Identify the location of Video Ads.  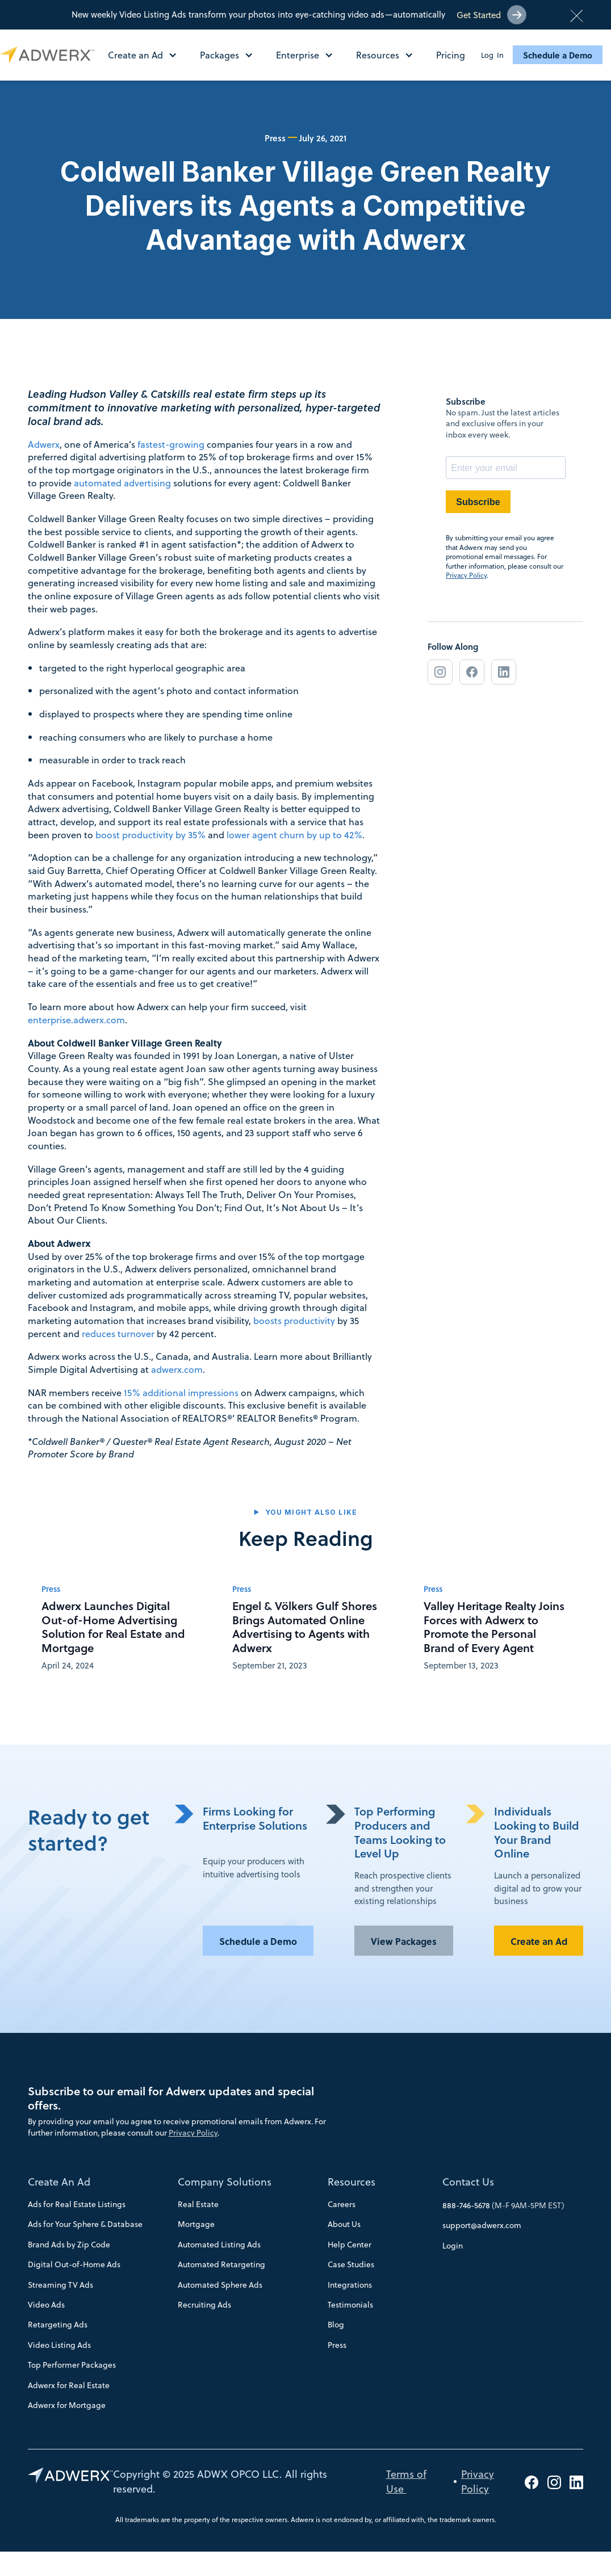
(46, 2304).